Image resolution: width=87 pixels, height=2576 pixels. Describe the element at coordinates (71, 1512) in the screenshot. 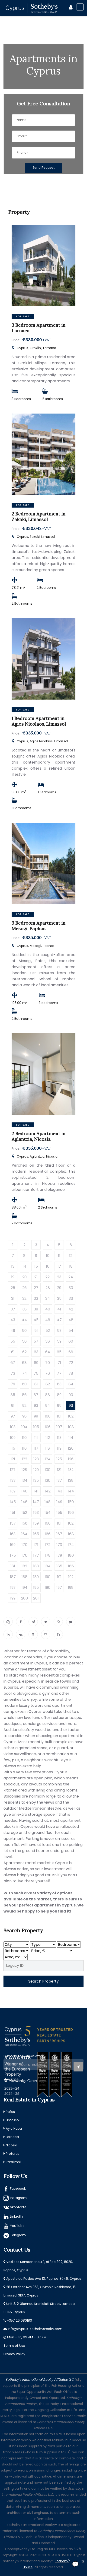

I see `156` at that location.